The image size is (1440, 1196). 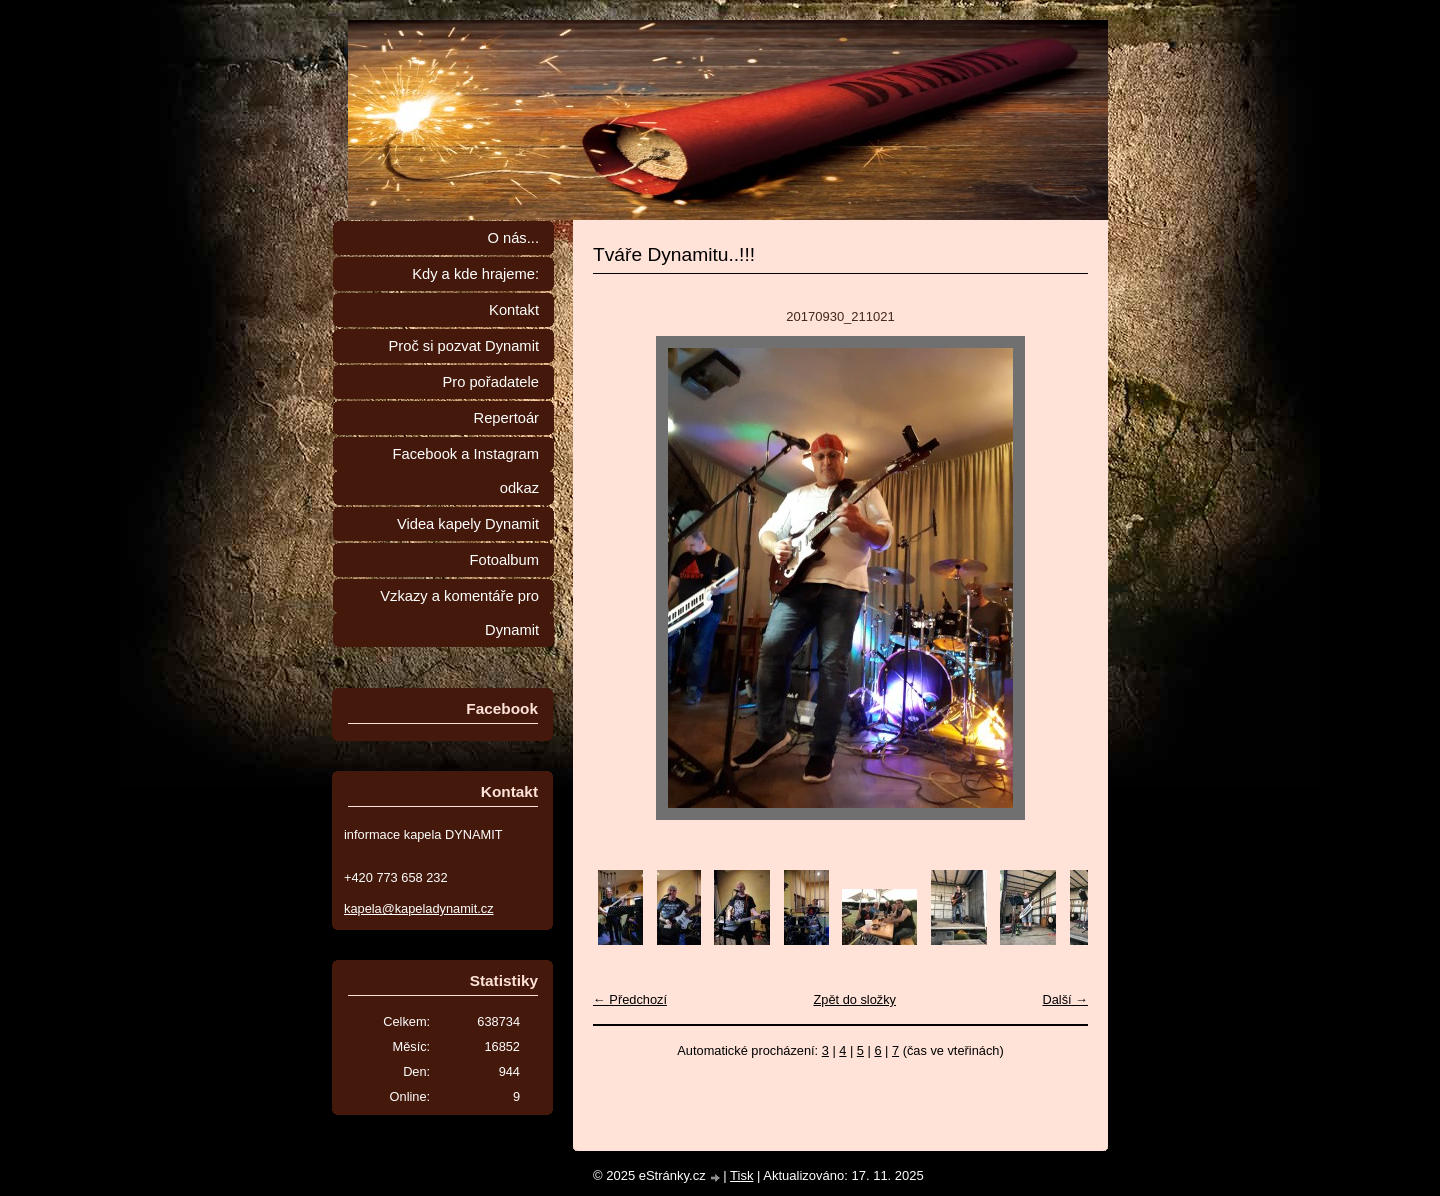 I want to click on ← Předchozí, so click(x=630, y=999).